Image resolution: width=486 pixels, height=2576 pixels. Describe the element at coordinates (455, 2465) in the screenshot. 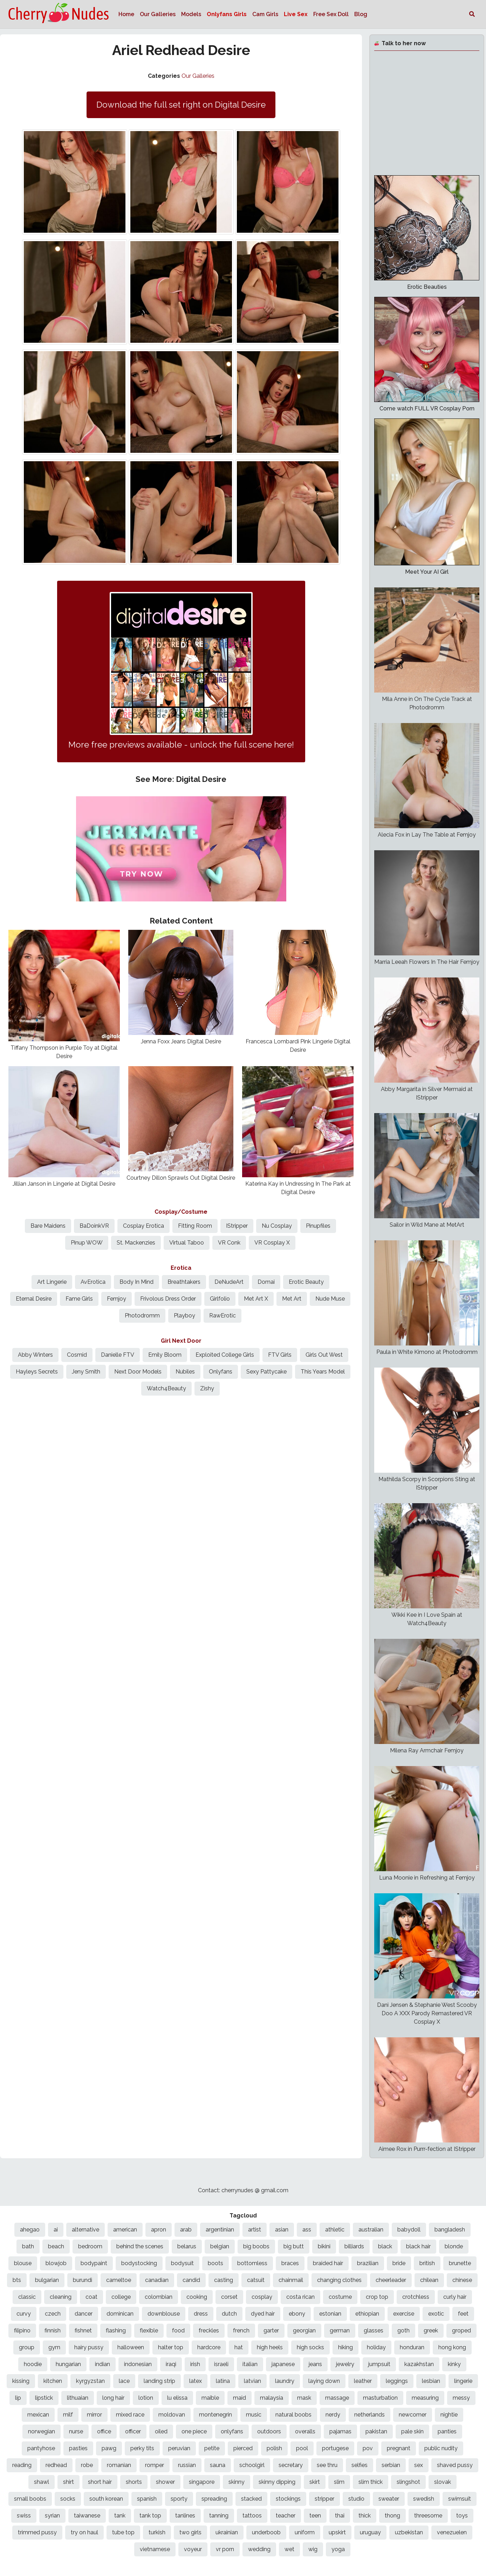

I see `shaved pussy` at that location.